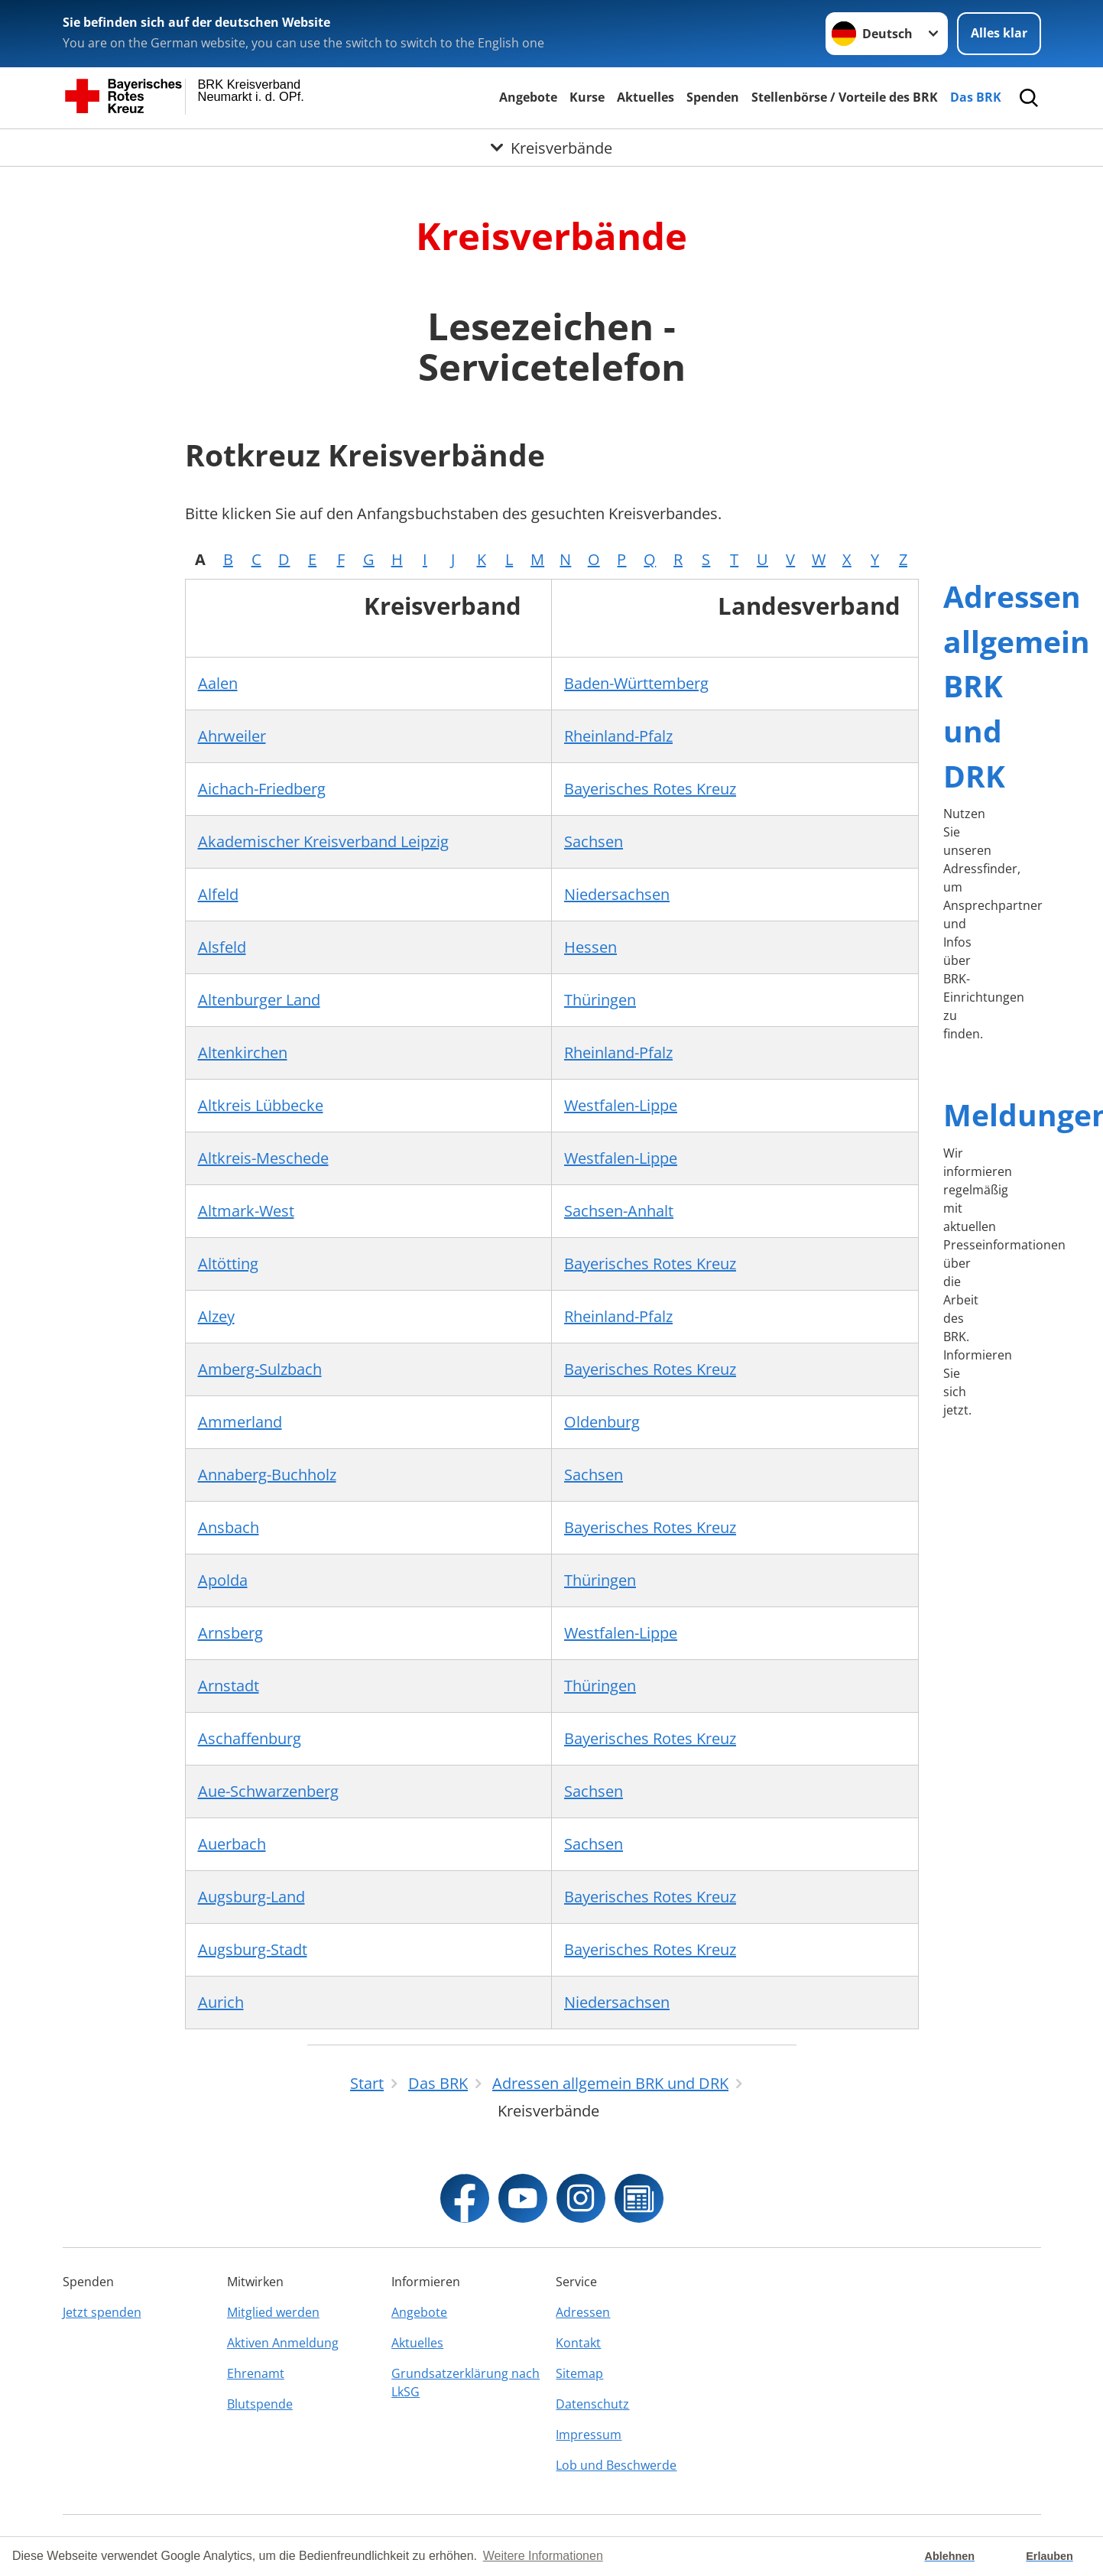 This screenshot has height=2576, width=1103. I want to click on Thüringen, so click(600, 999).